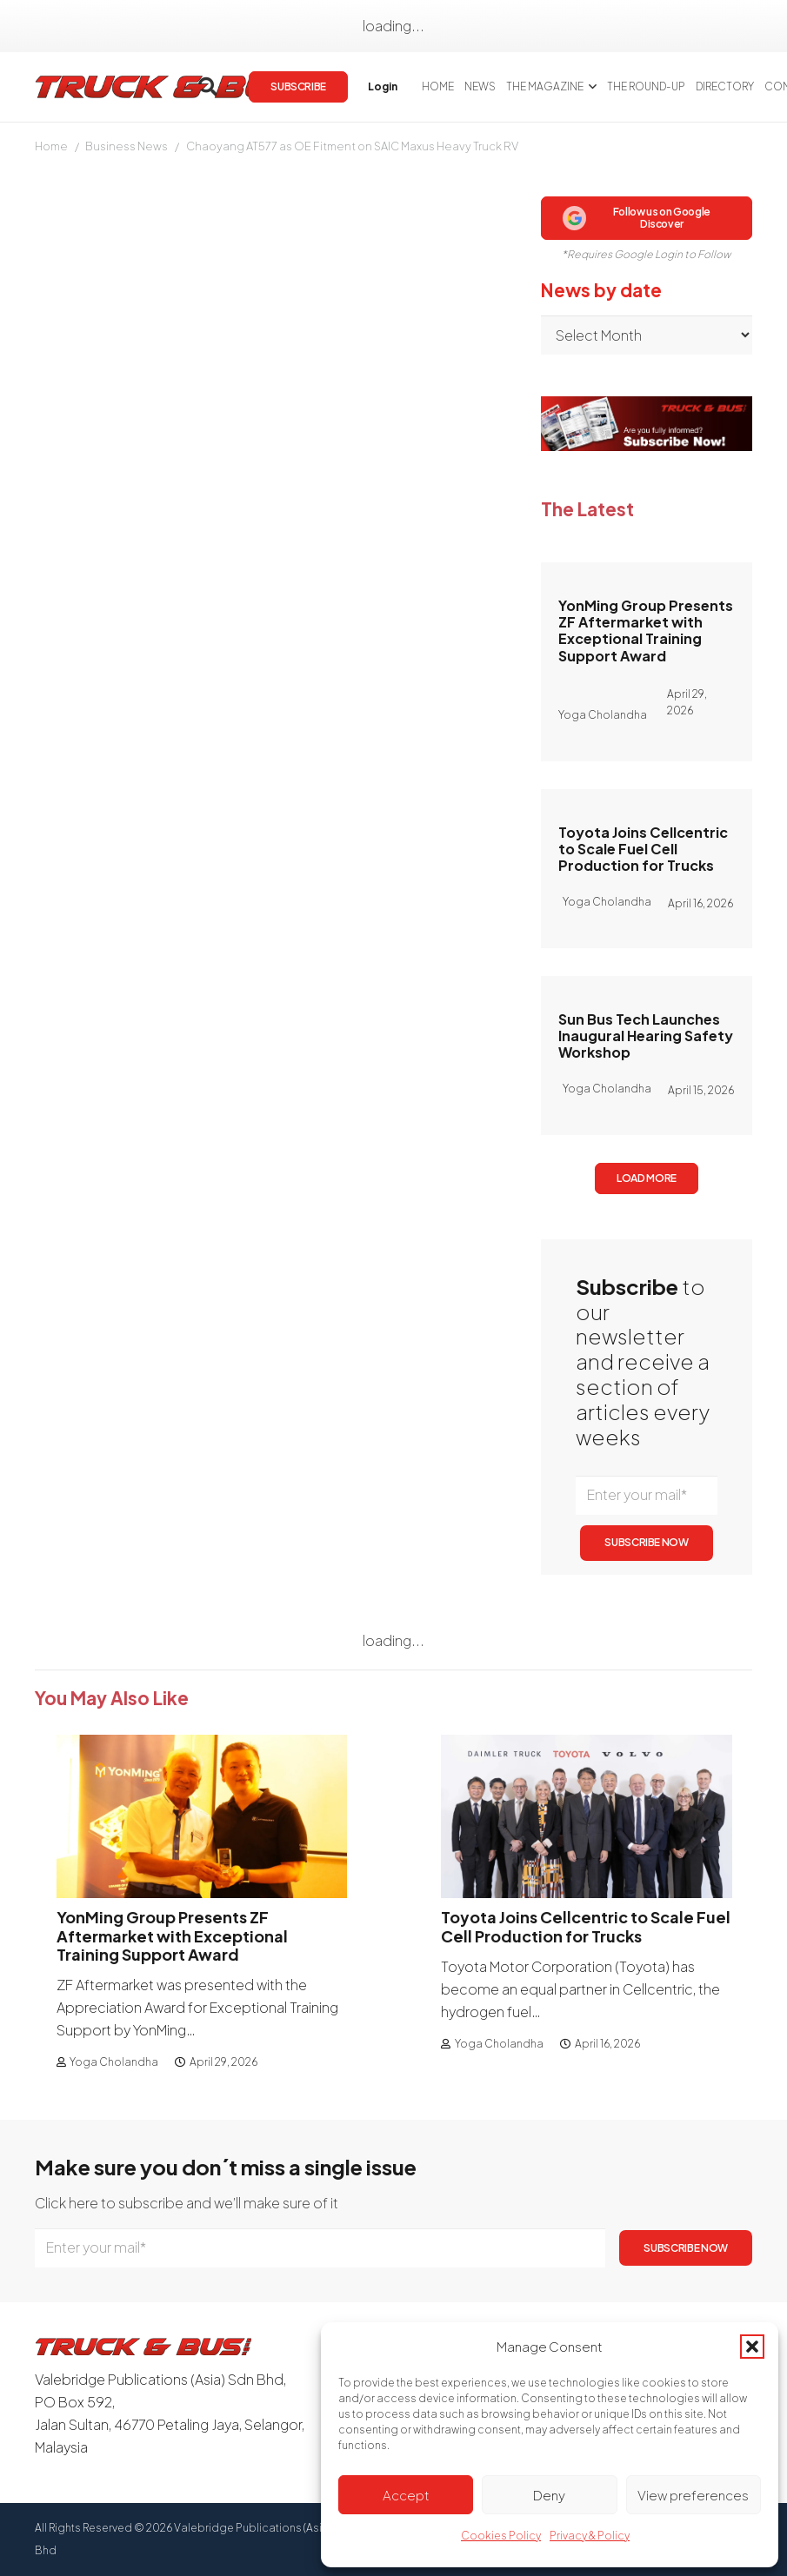  I want to click on Yoga Cholandha, so click(114, 2061).